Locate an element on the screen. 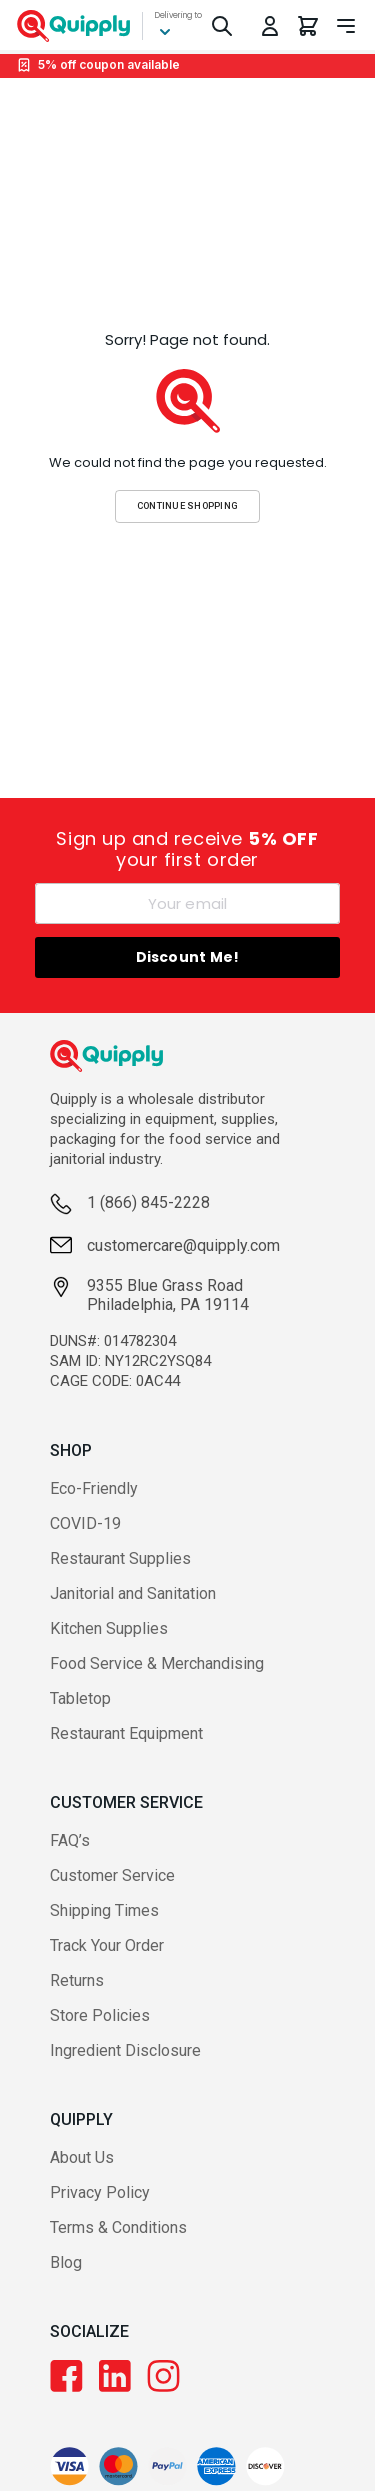 This screenshot has width=375, height=2491. Blog is located at coordinates (66, 2262).